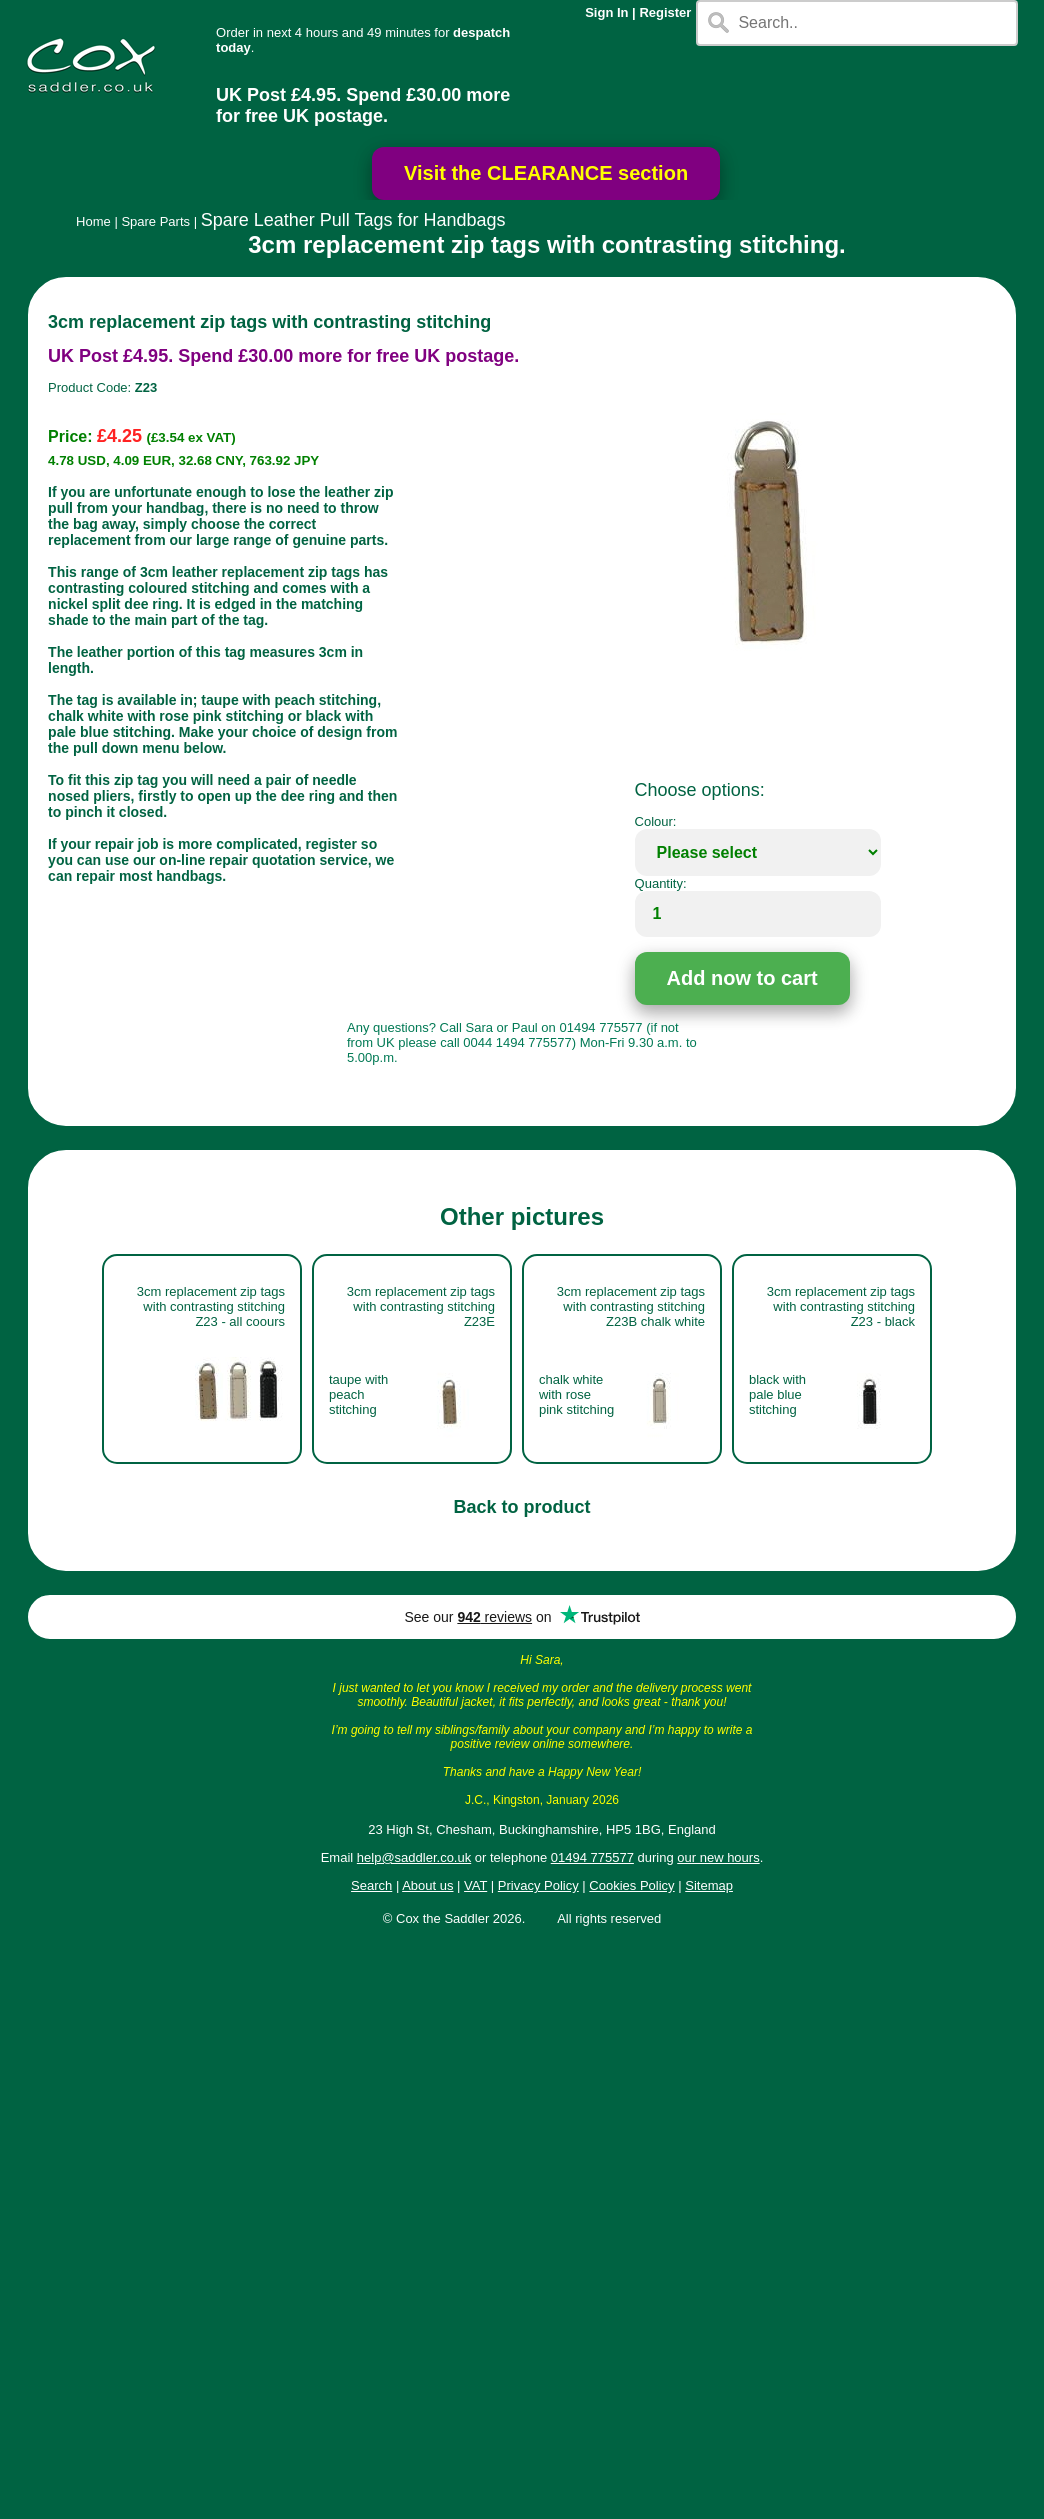 This screenshot has width=1044, height=2519. Describe the element at coordinates (155, 221) in the screenshot. I see `Spare Parts` at that location.